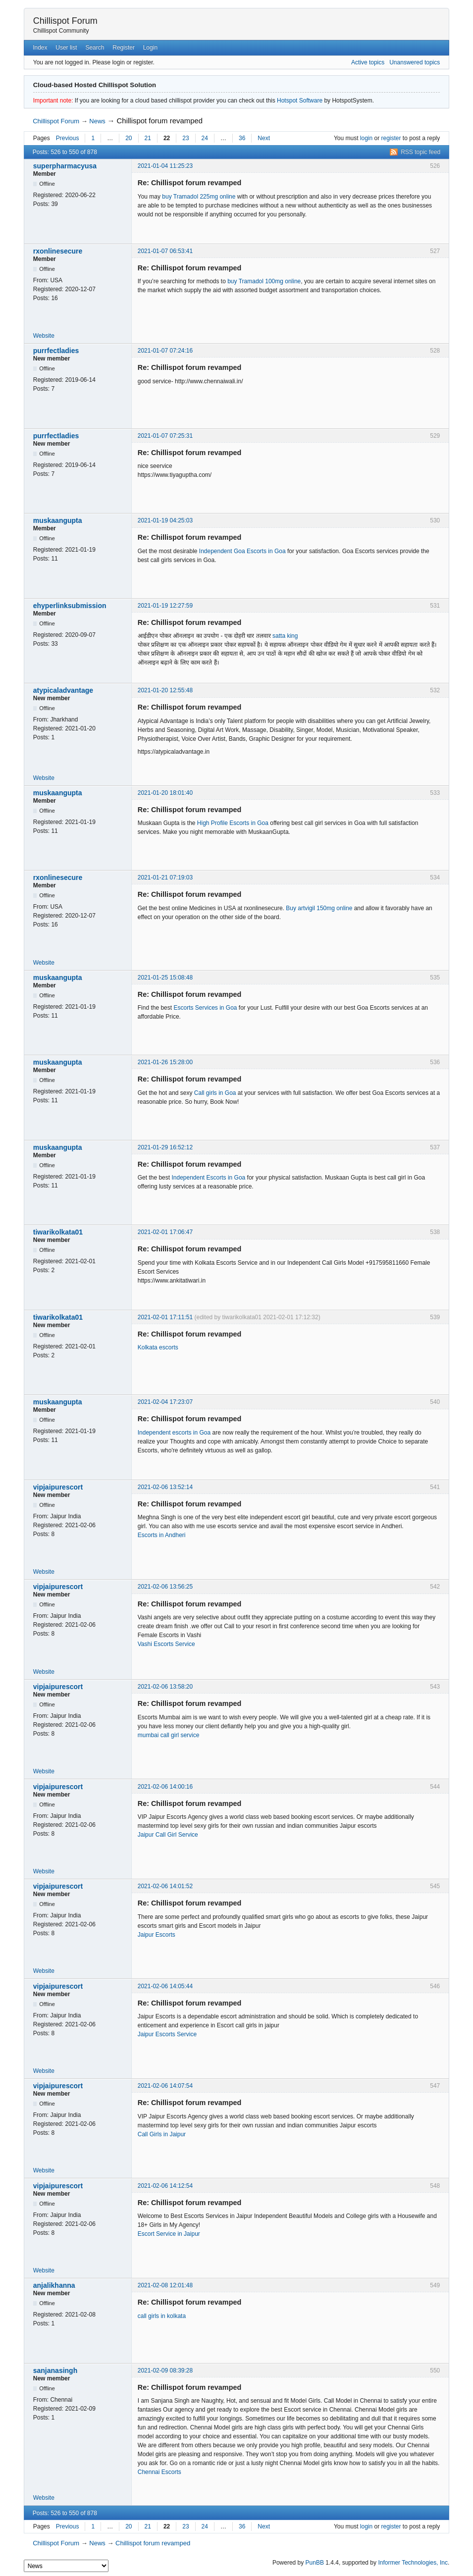 The image size is (473, 2576). What do you see at coordinates (158, 1347) in the screenshot?
I see `Kolkata escorts` at bounding box center [158, 1347].